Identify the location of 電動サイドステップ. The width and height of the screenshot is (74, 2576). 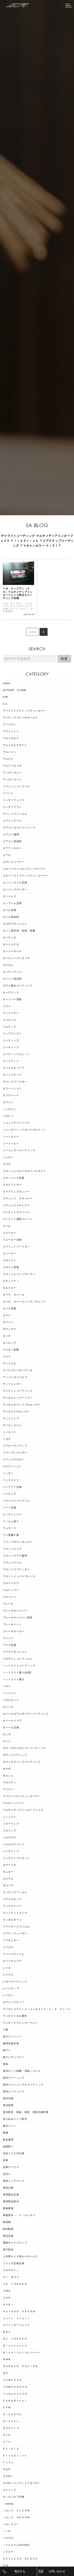
(15, 2242).